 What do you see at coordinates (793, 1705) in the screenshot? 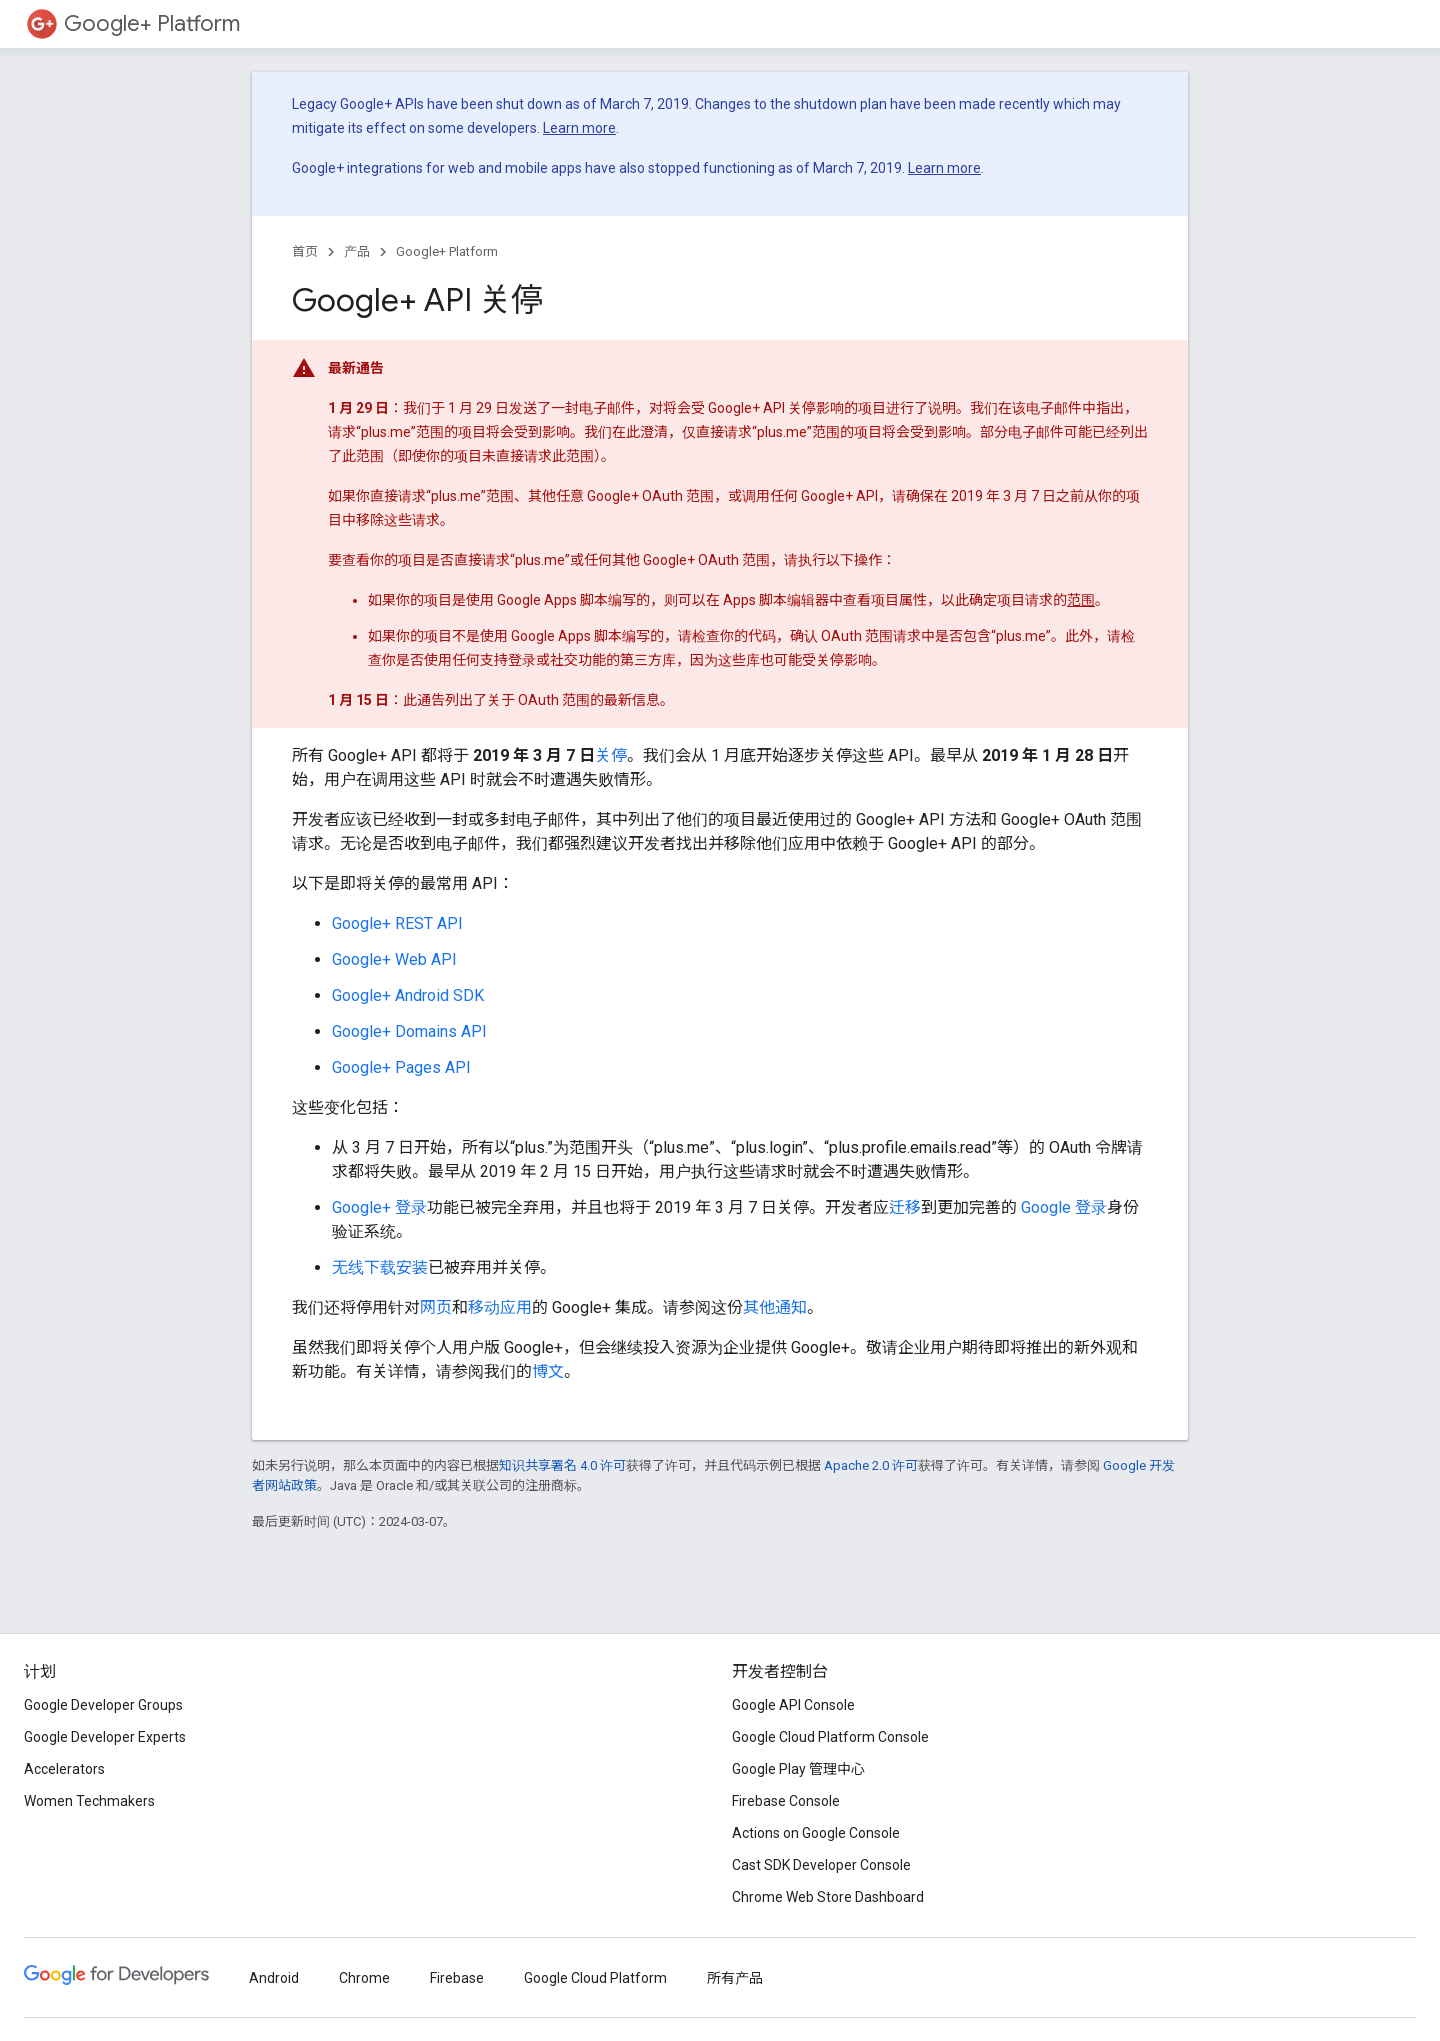
I see `Google API Console` at bounding box center [793, 1705].